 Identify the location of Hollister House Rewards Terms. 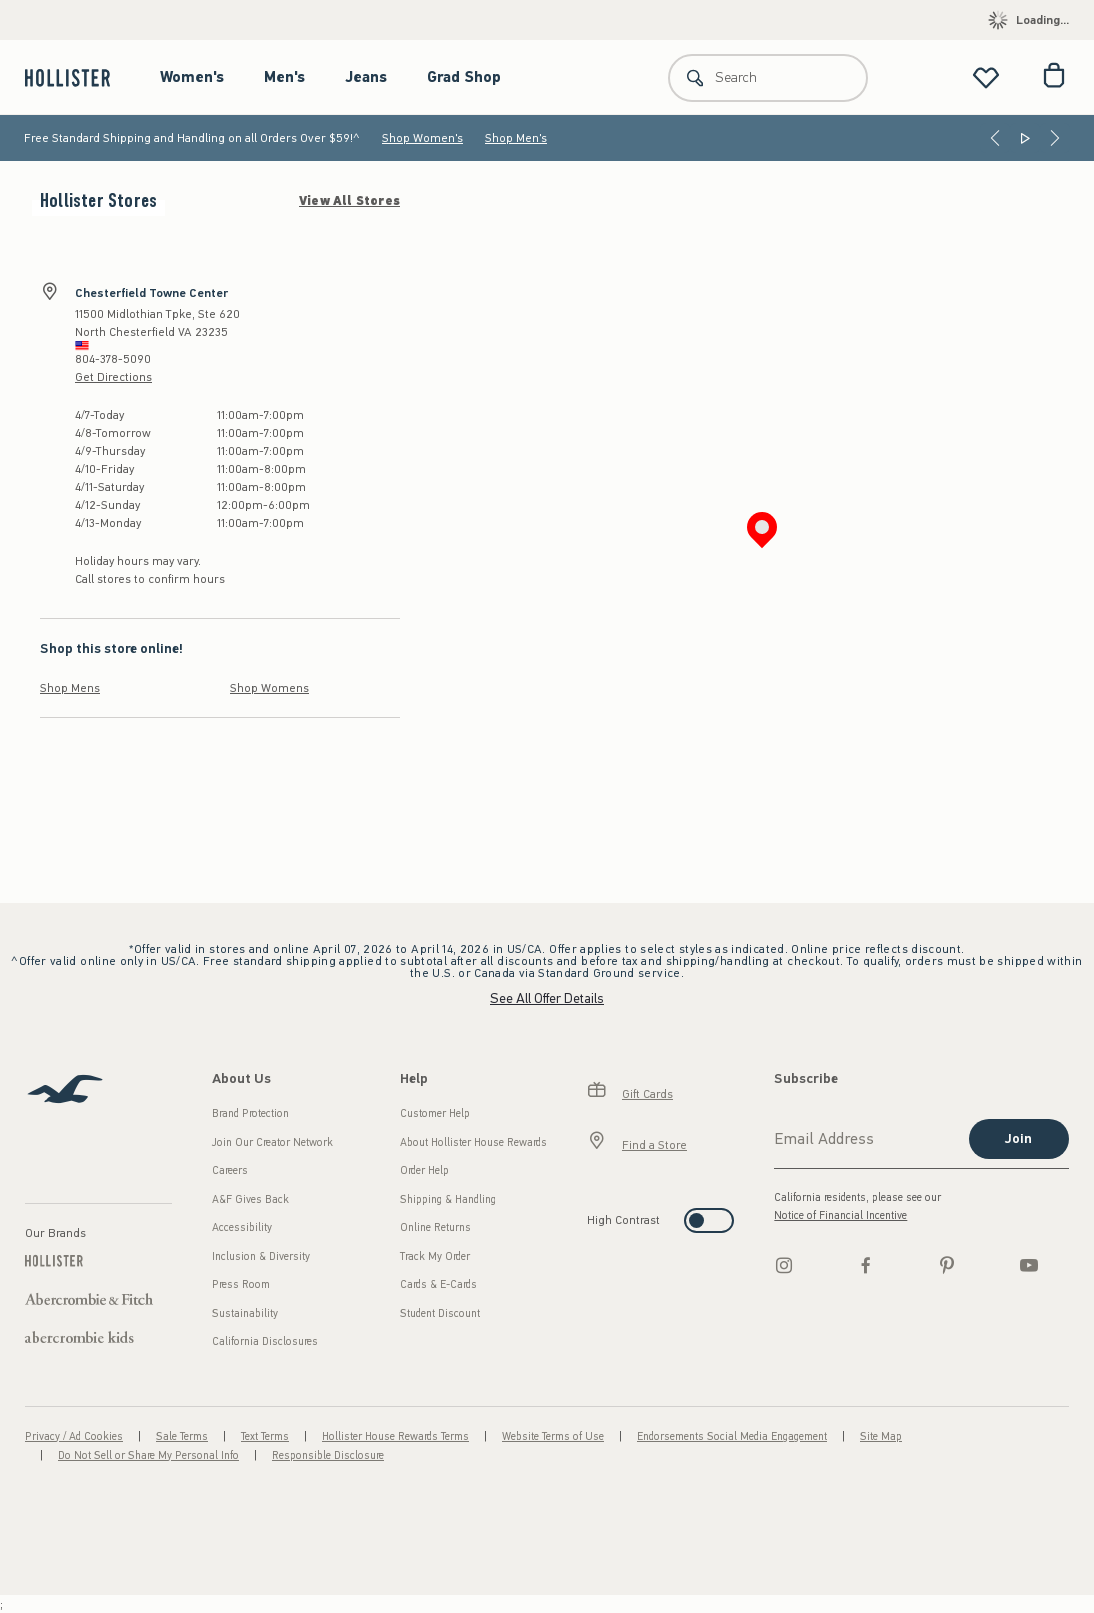
(395, 1436).